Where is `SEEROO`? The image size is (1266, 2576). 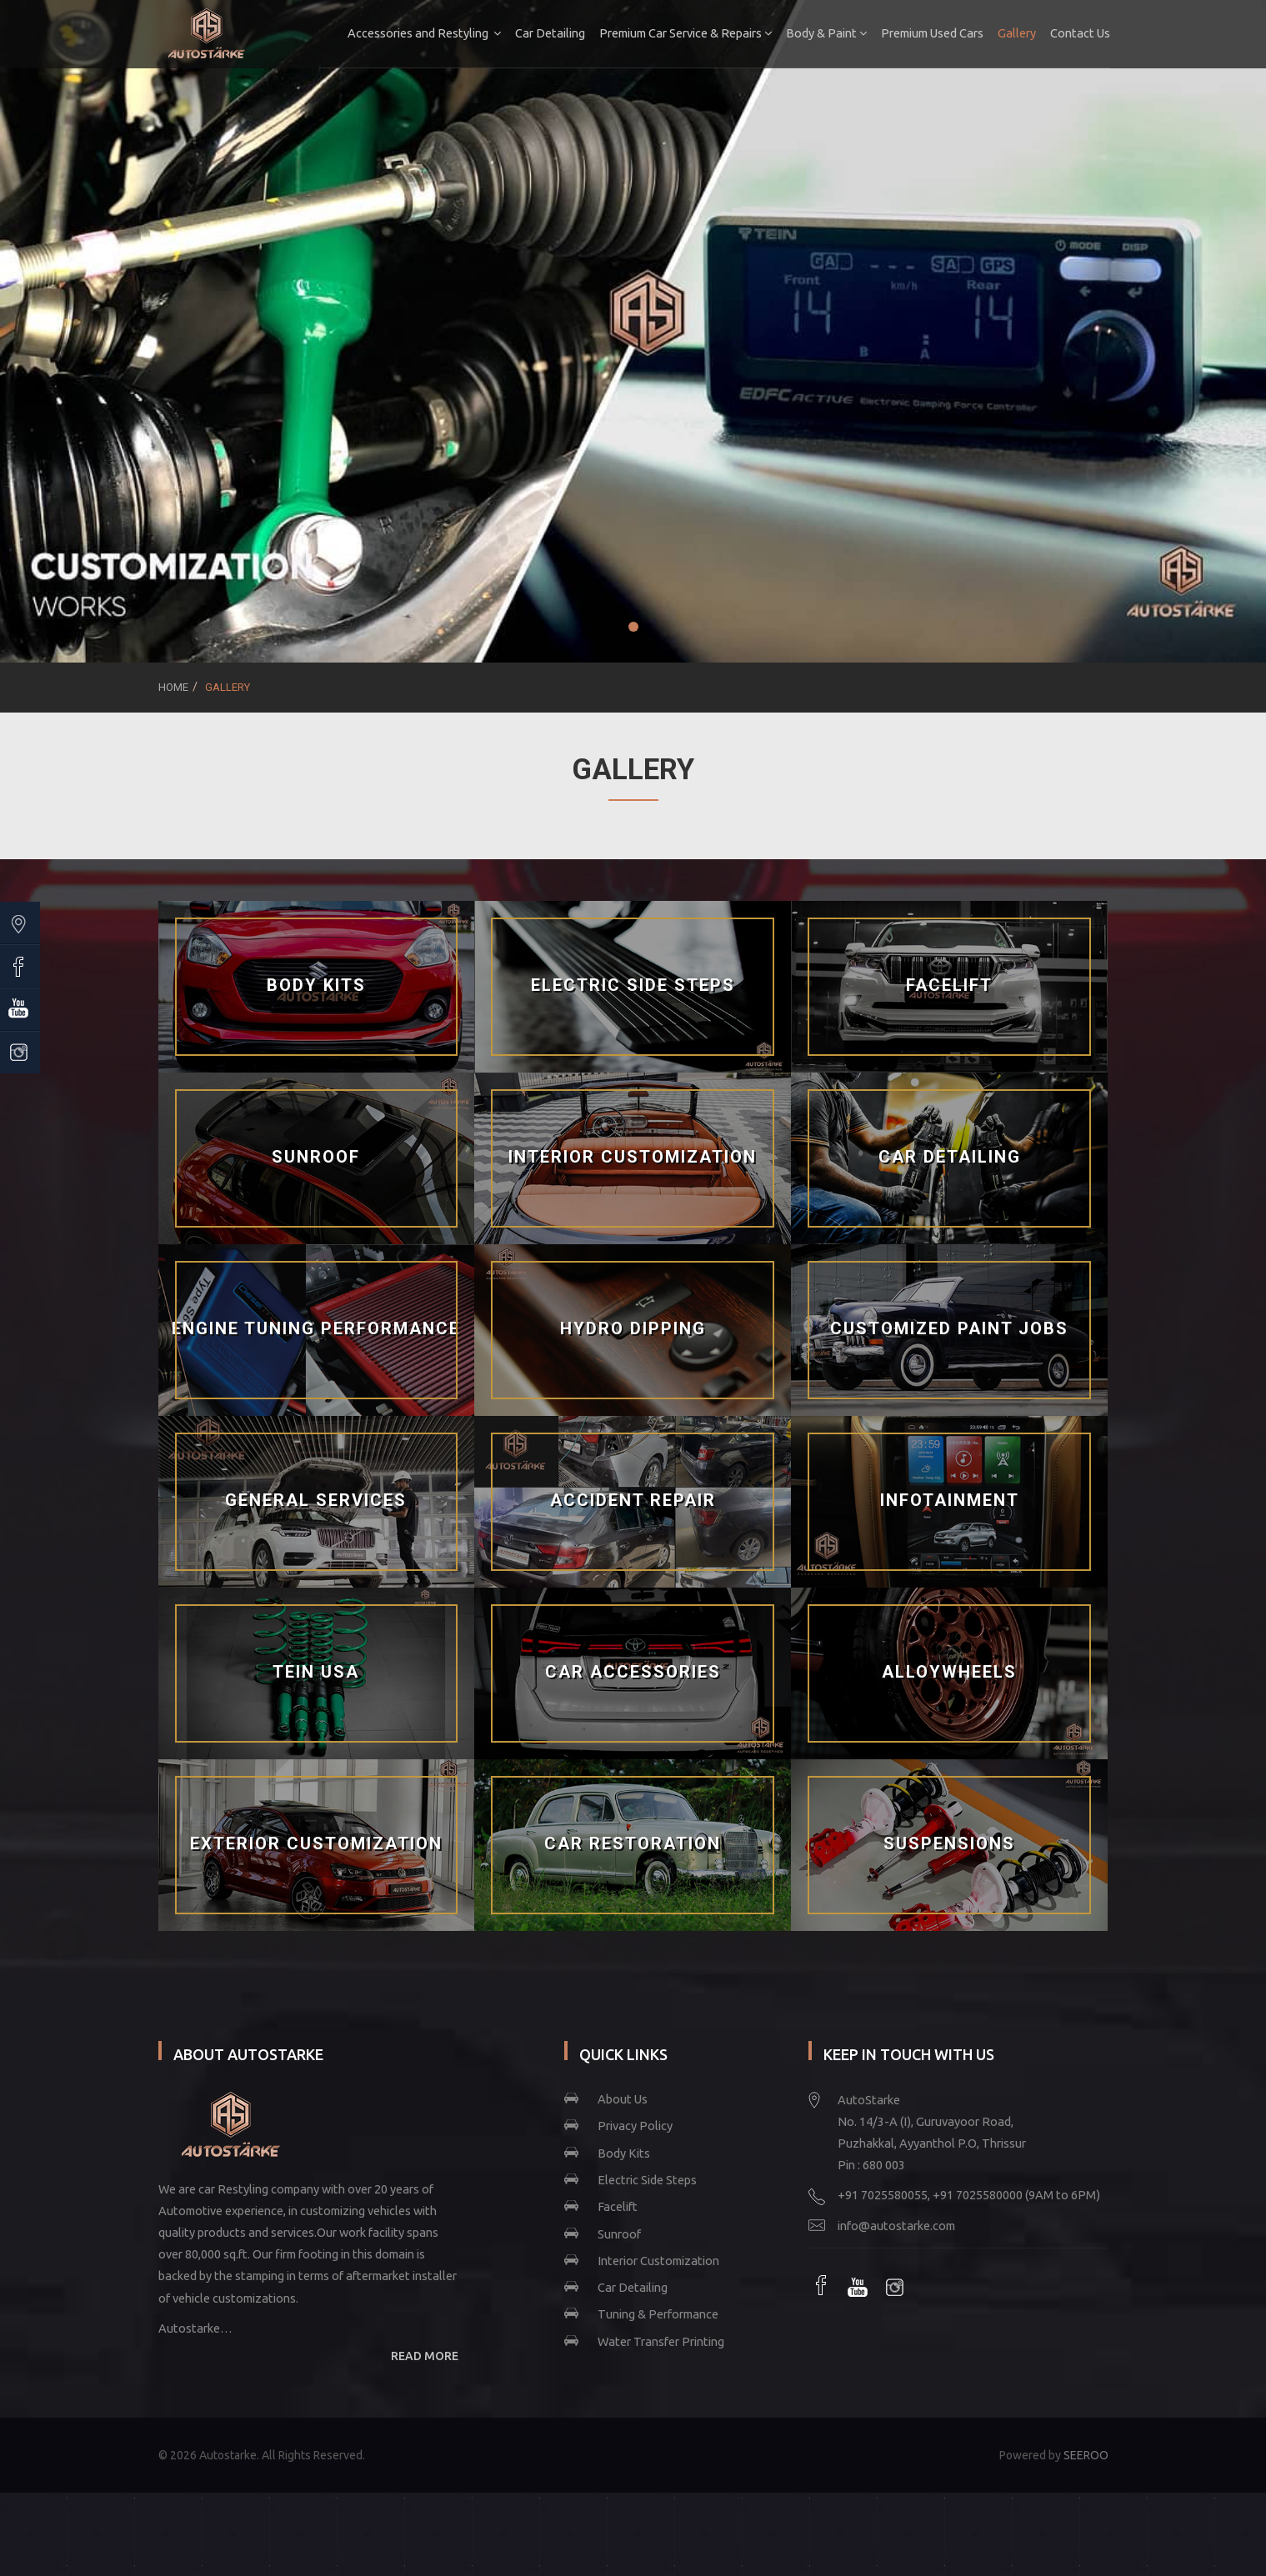 SEEROO is located at coordinates (1085, 2455).